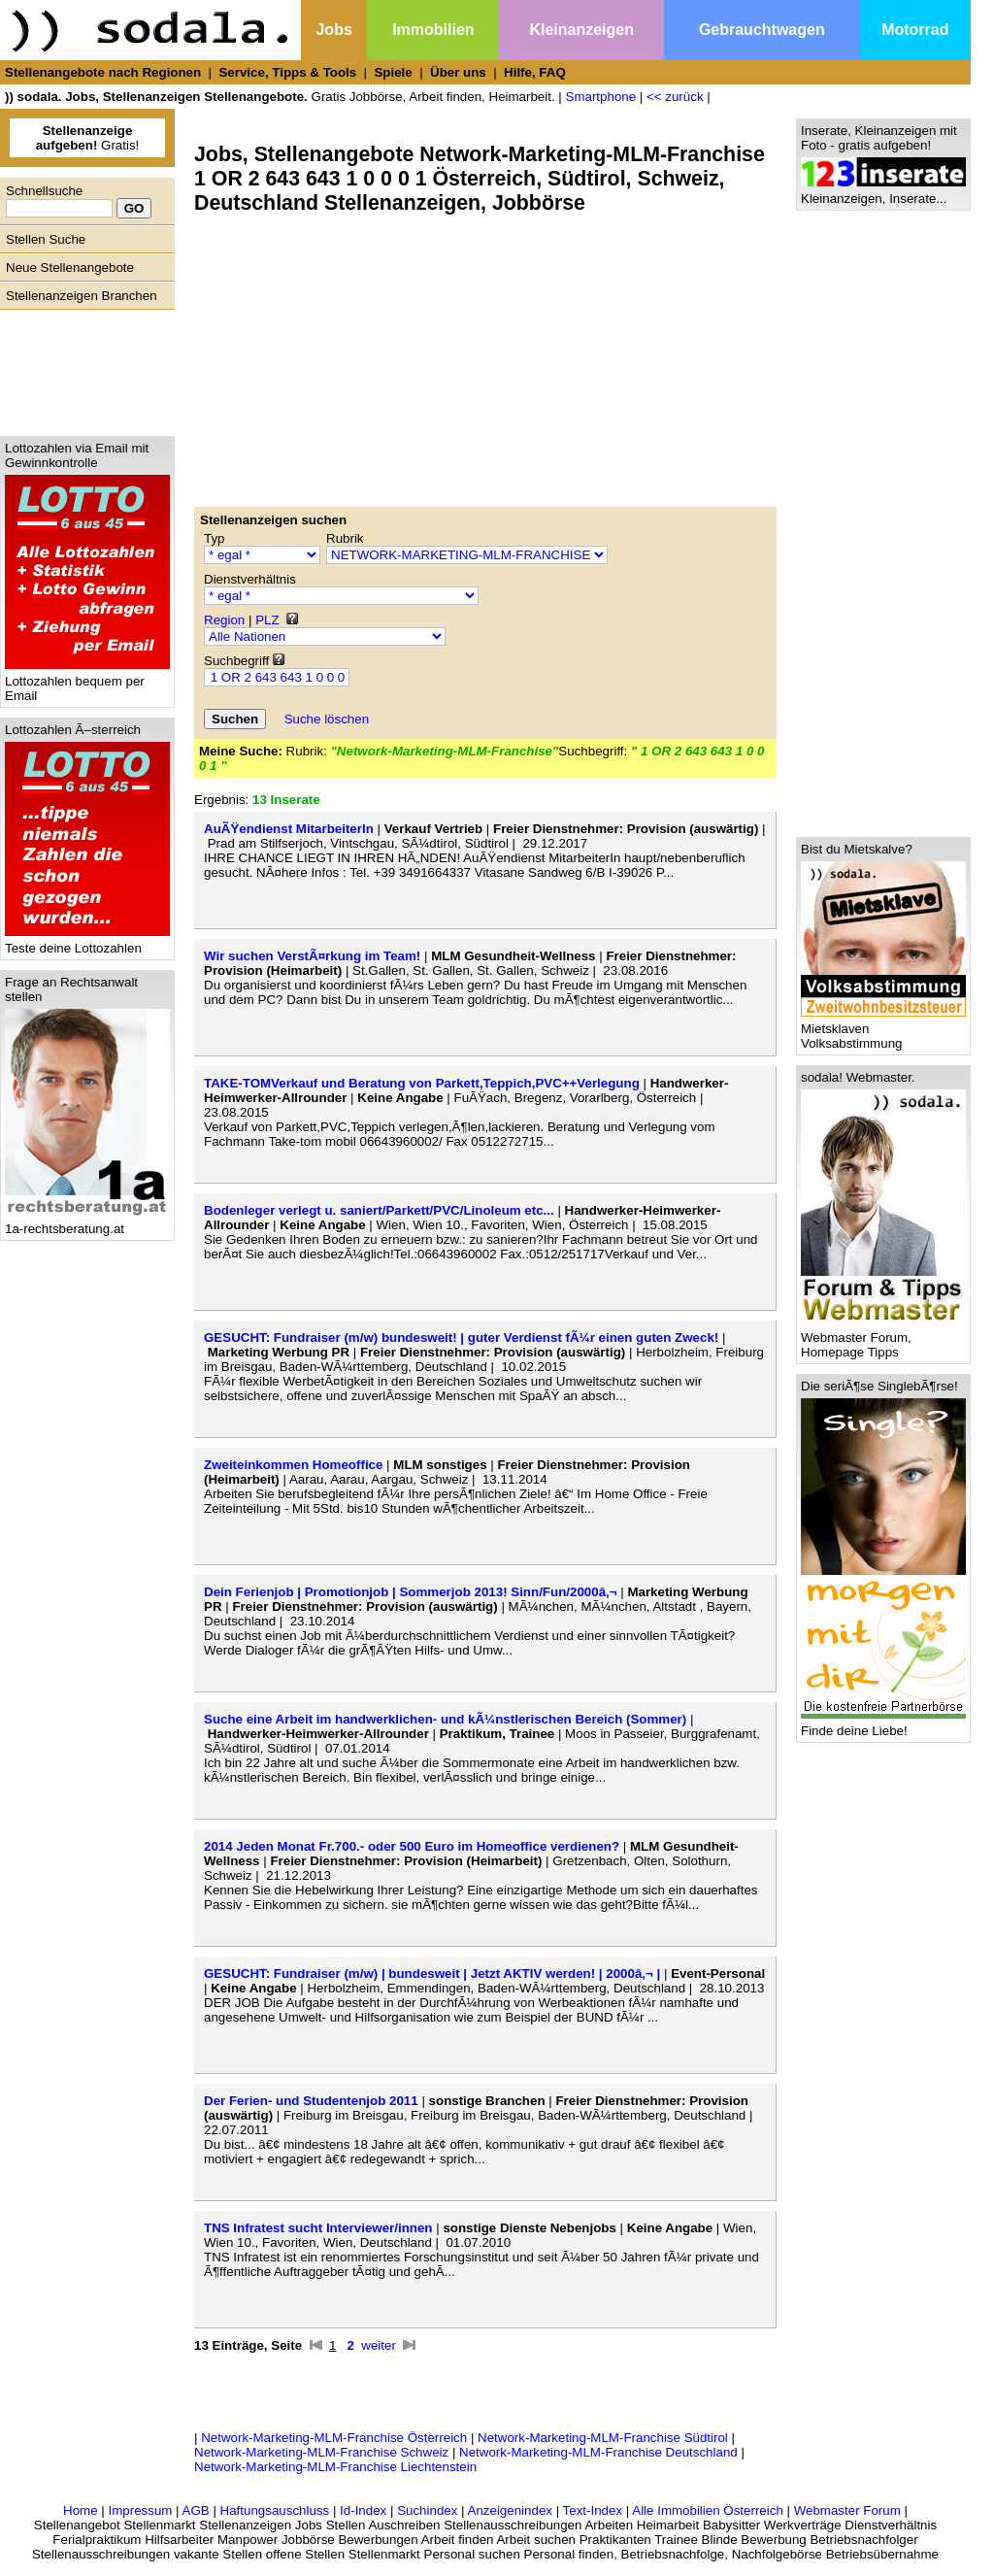 Image resolution: width=994 pixels, height=2576 pixels. Describe the element at coordinates (393, 72) in the screenshot. I see `Spiele` at that location.